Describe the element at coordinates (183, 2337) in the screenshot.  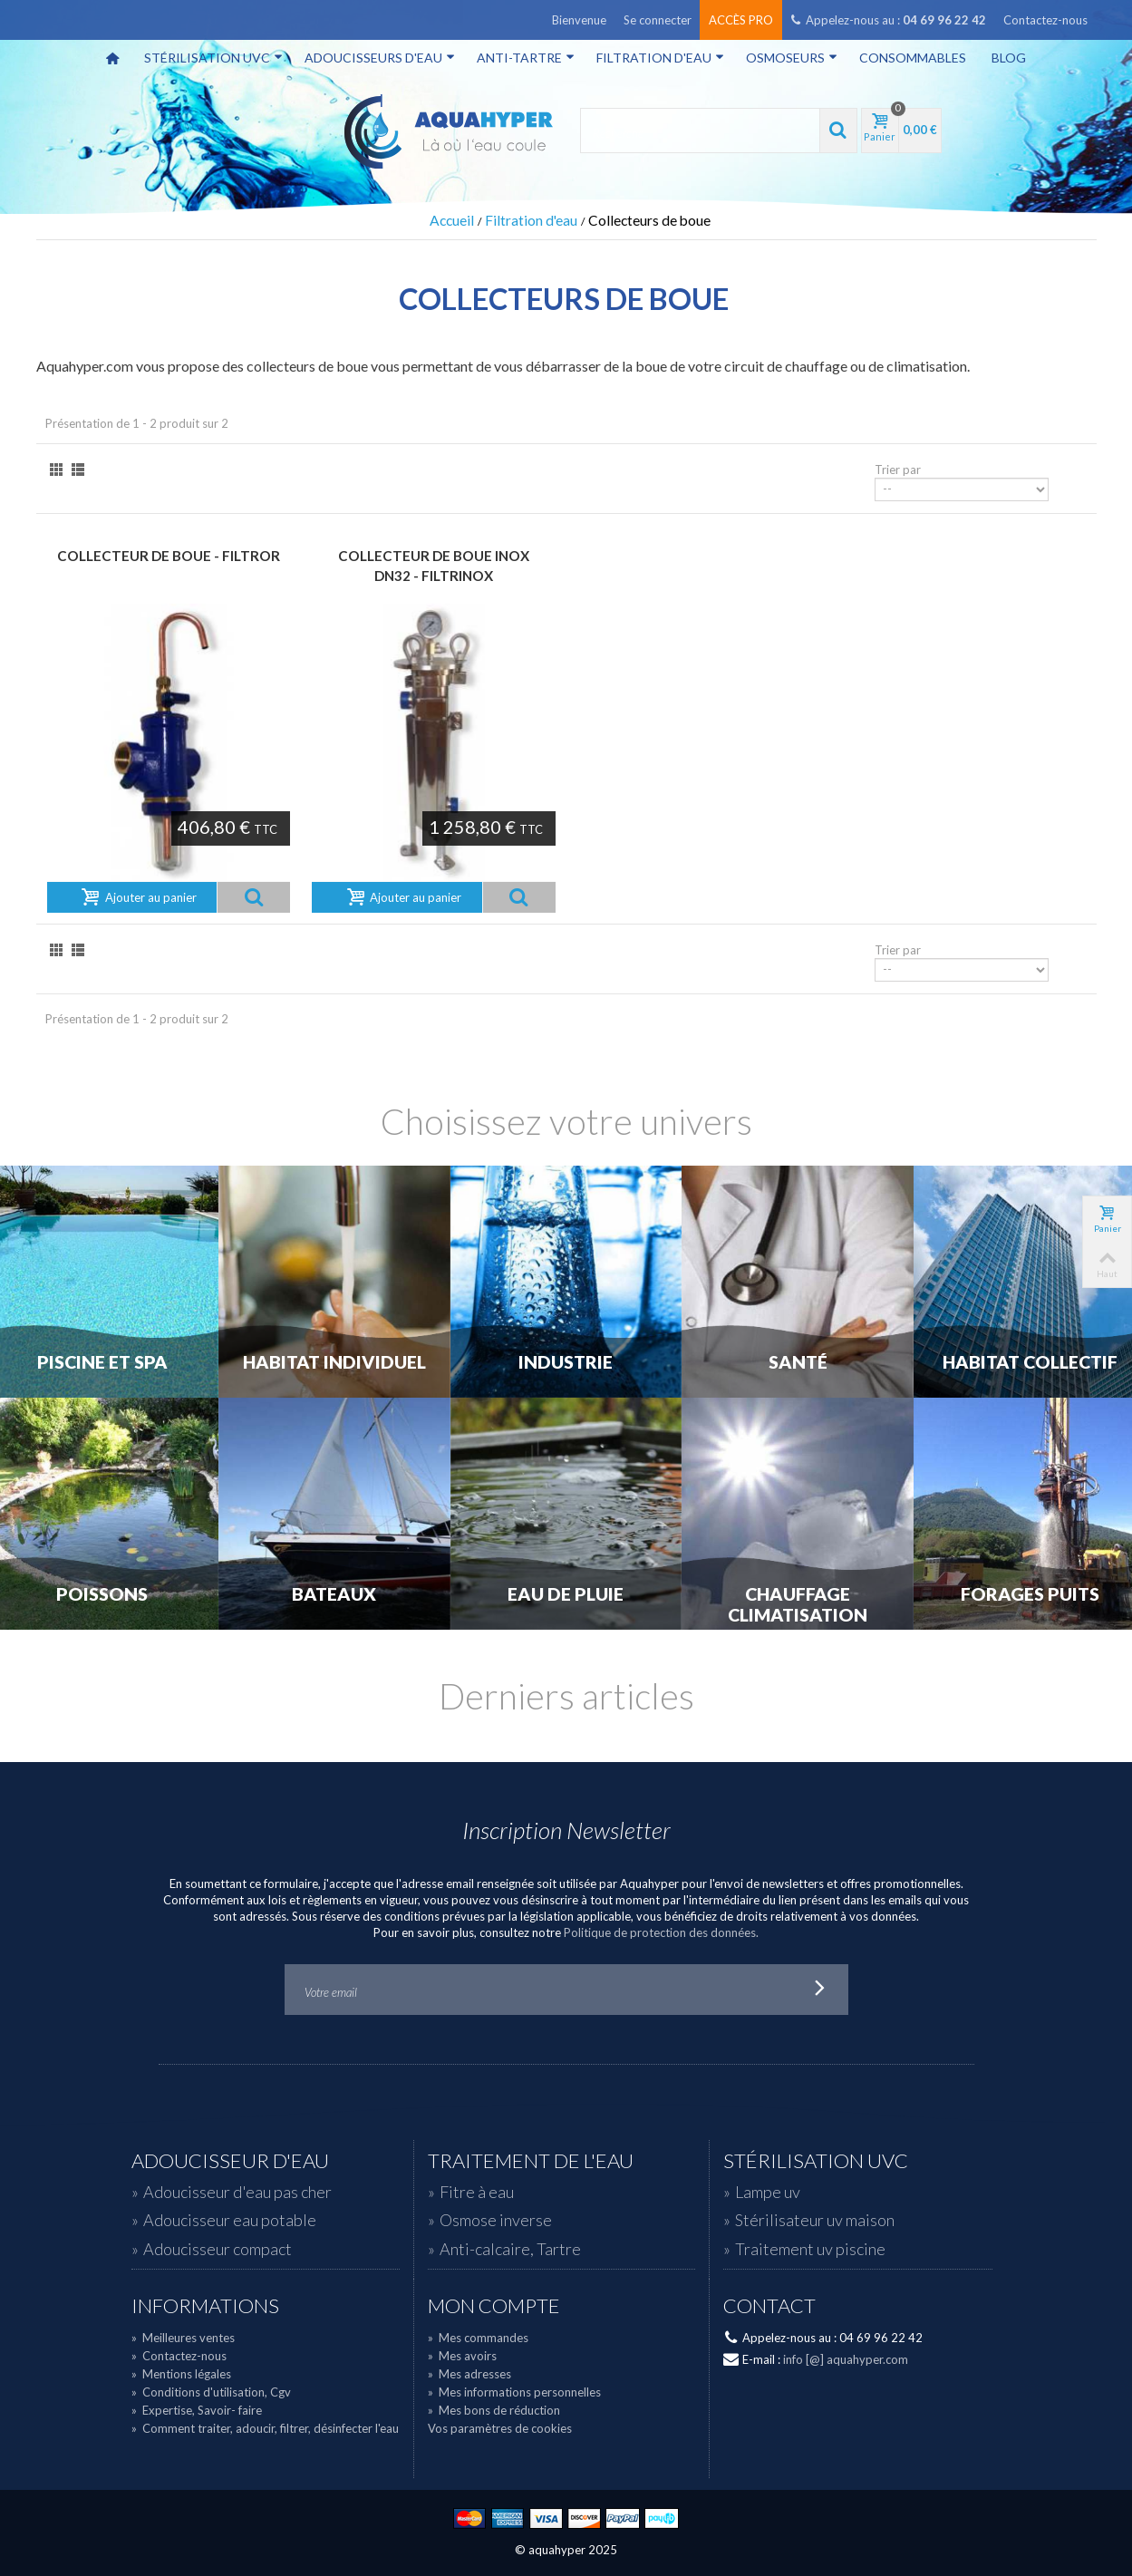
I see `Meilleures ventes` at that location.